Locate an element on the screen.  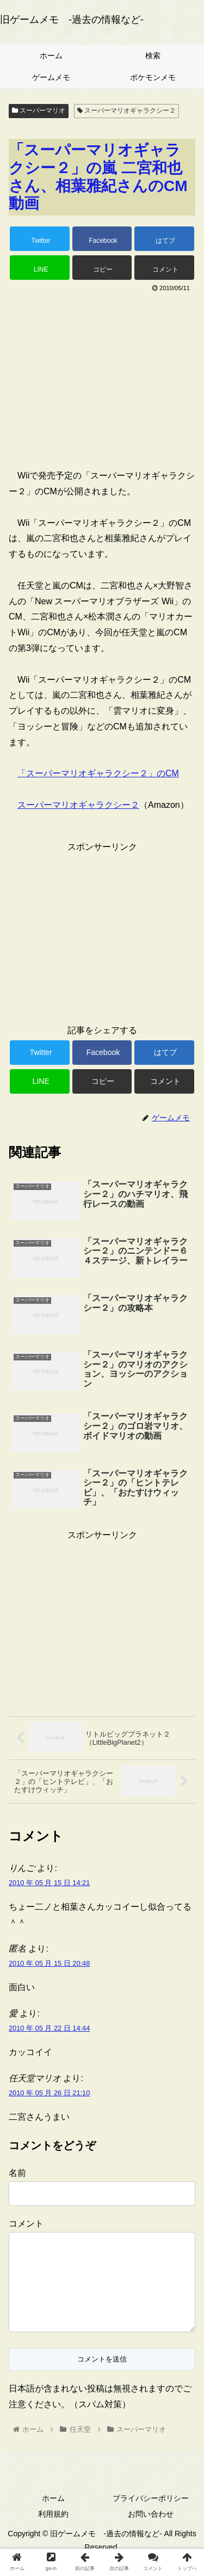
スーパーマリオ is located at coordinates (38, 110).